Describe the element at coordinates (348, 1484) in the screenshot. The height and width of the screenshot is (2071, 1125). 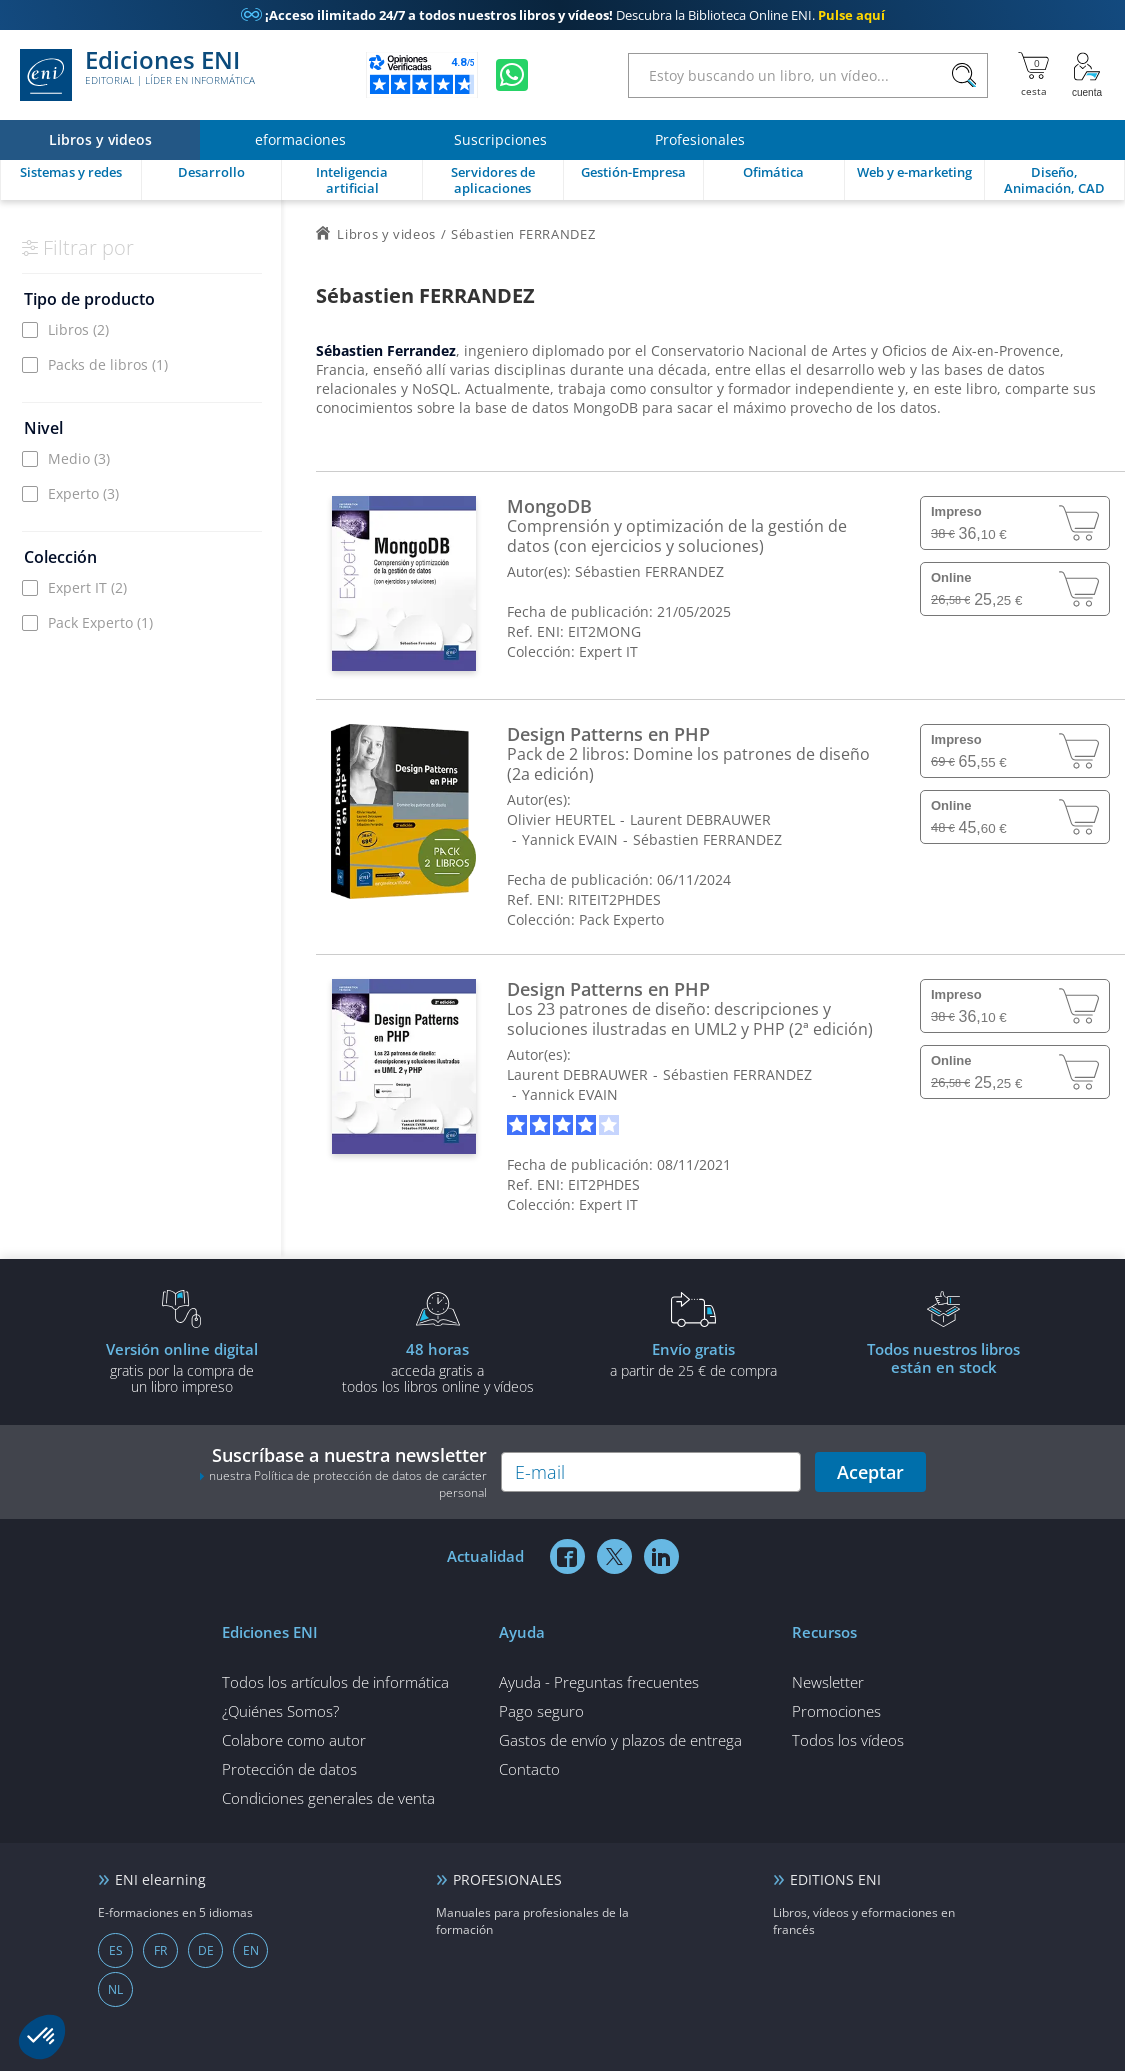
I see `nuestra Política de protección de datos de carácter personal` at that location.